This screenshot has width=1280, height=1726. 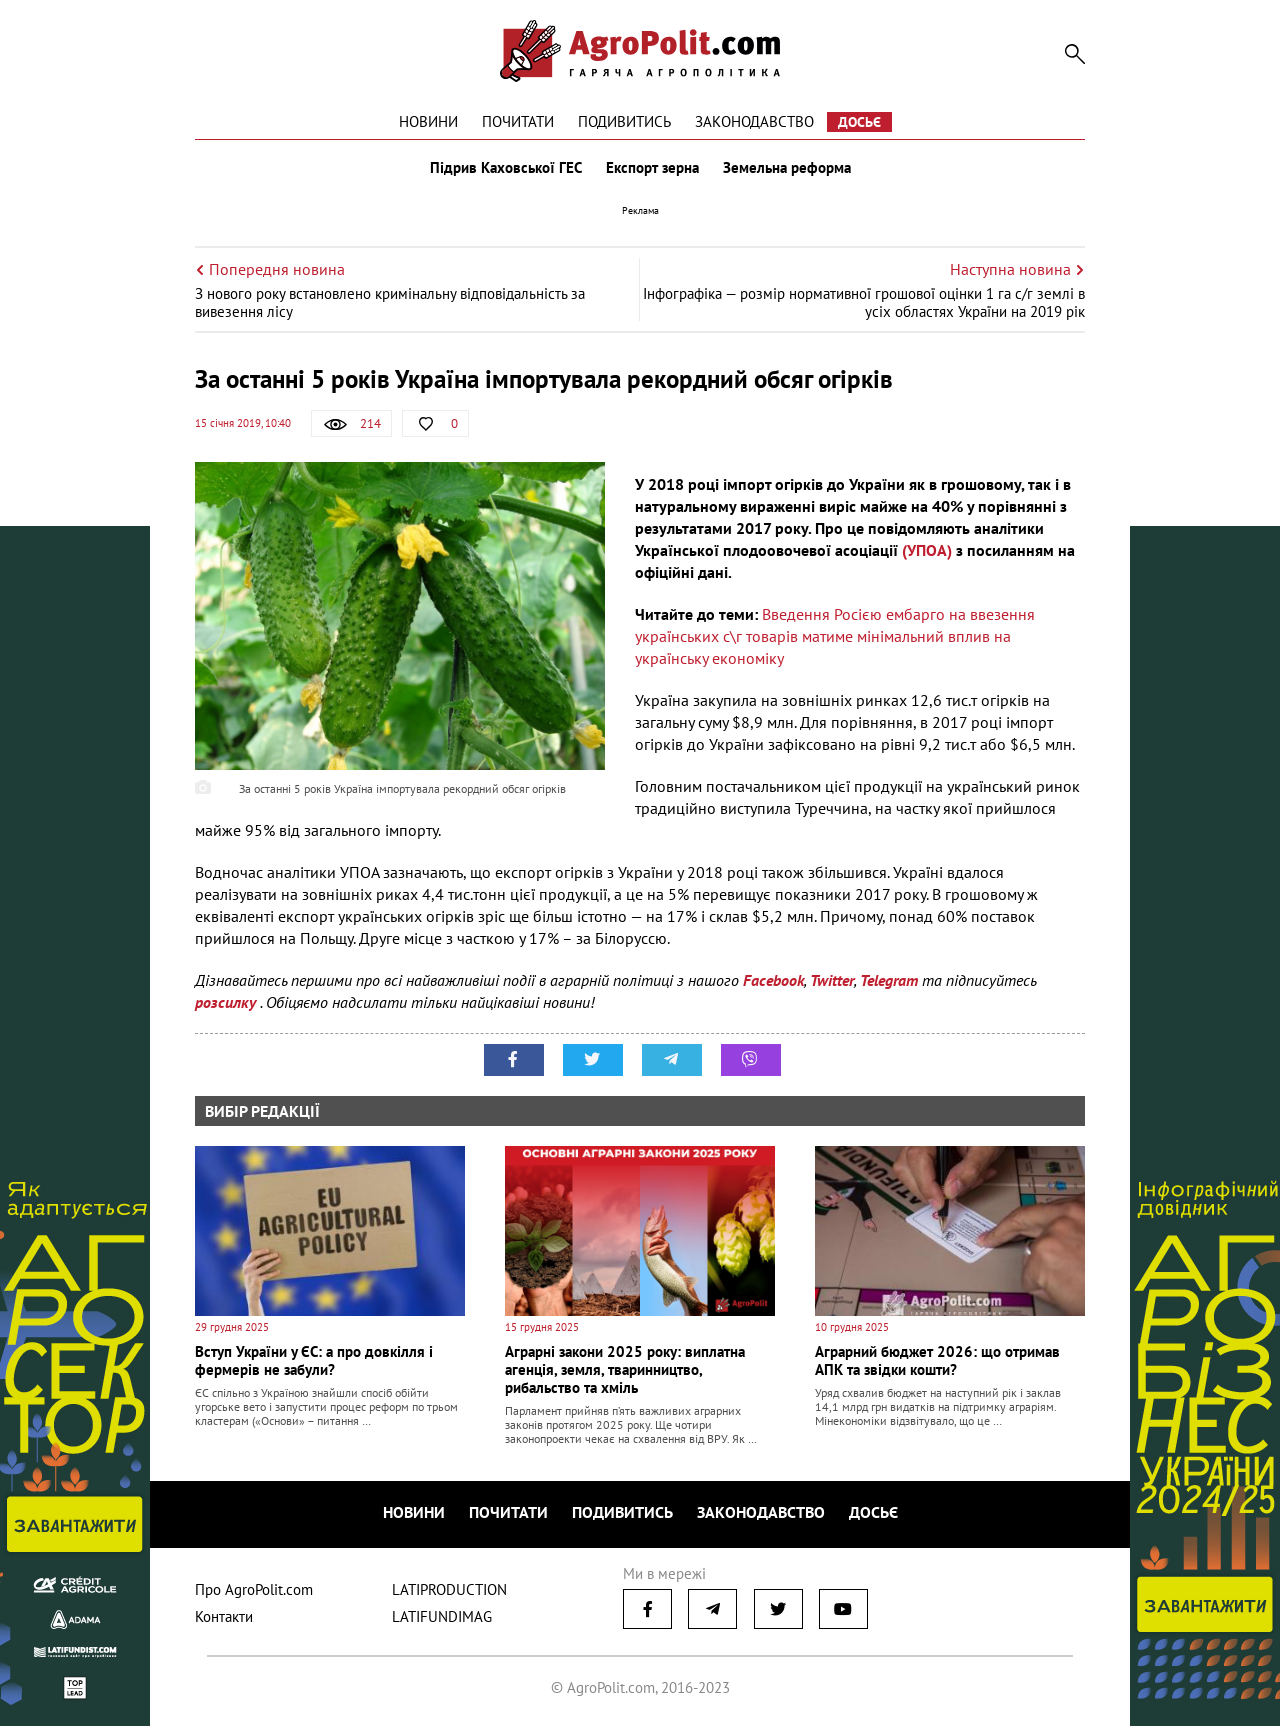 I want to click on Новини, so click(x=428, y=121).